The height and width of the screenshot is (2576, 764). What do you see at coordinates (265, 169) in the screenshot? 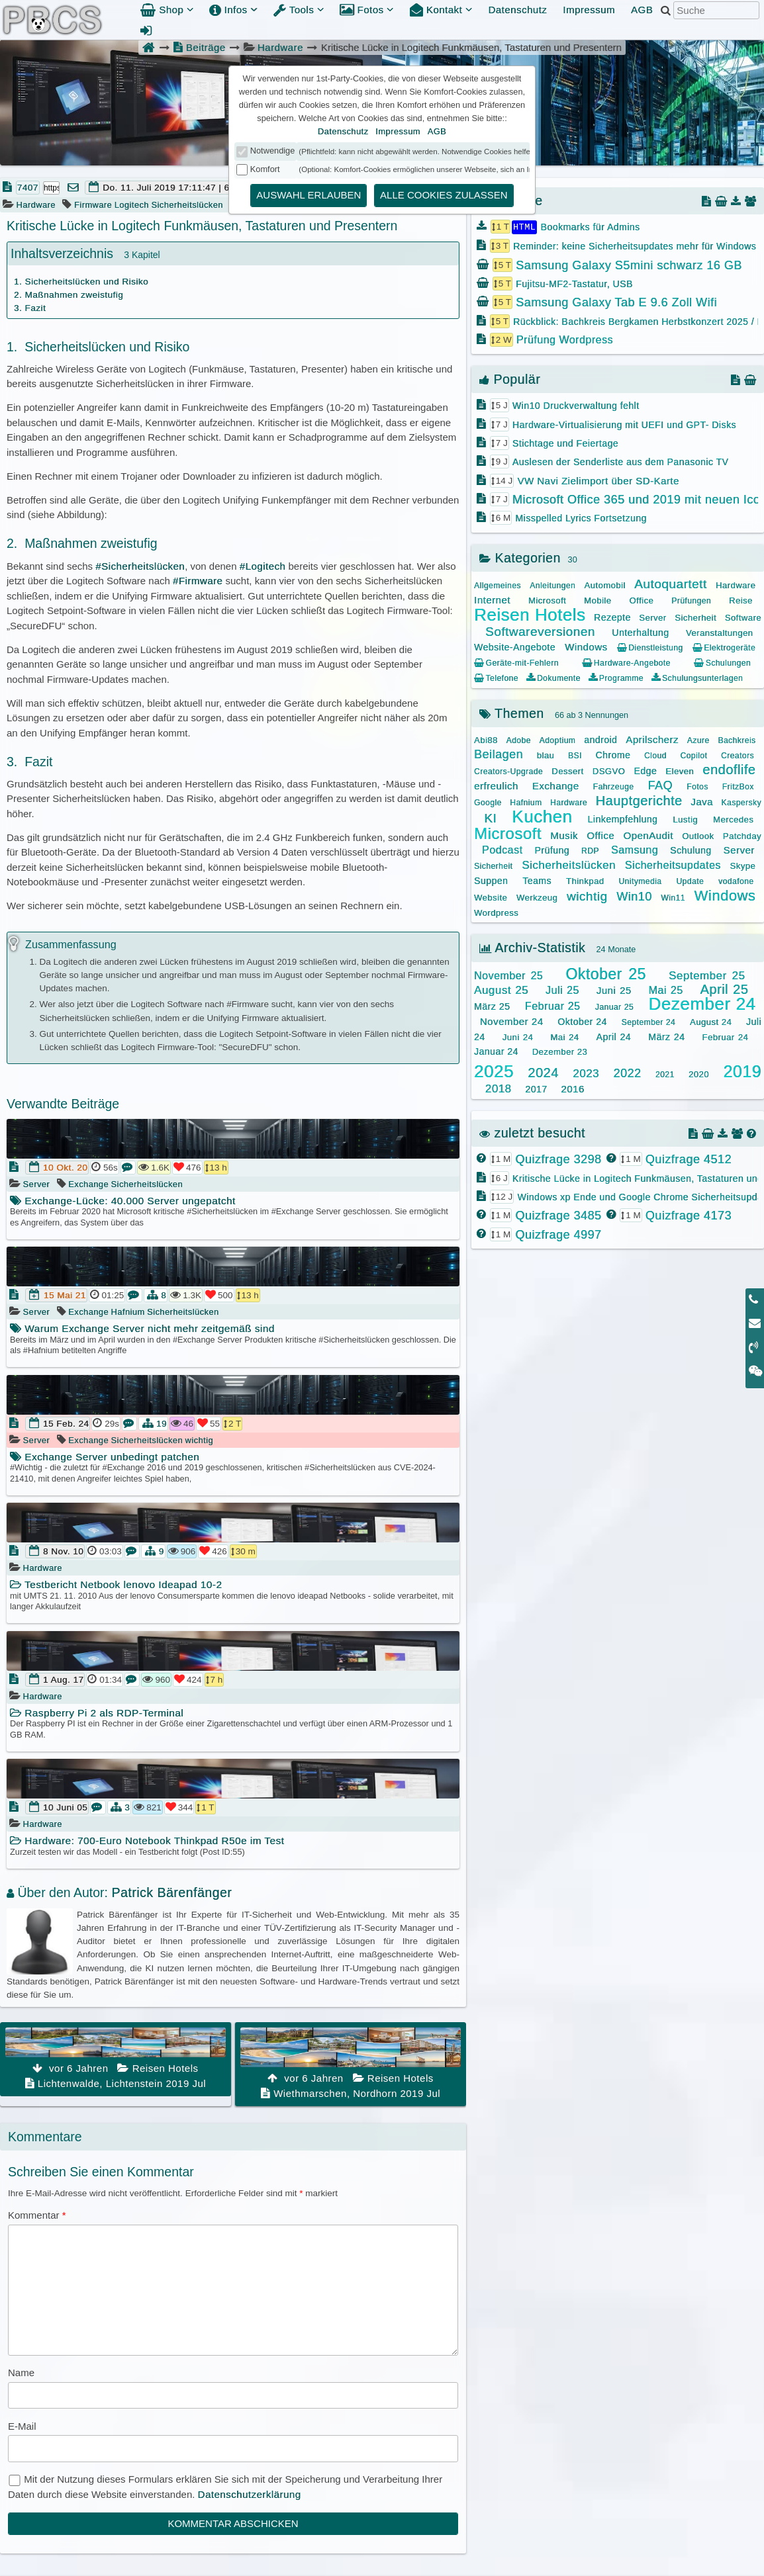
I see `Komfort` at bounding box center [265, 169].